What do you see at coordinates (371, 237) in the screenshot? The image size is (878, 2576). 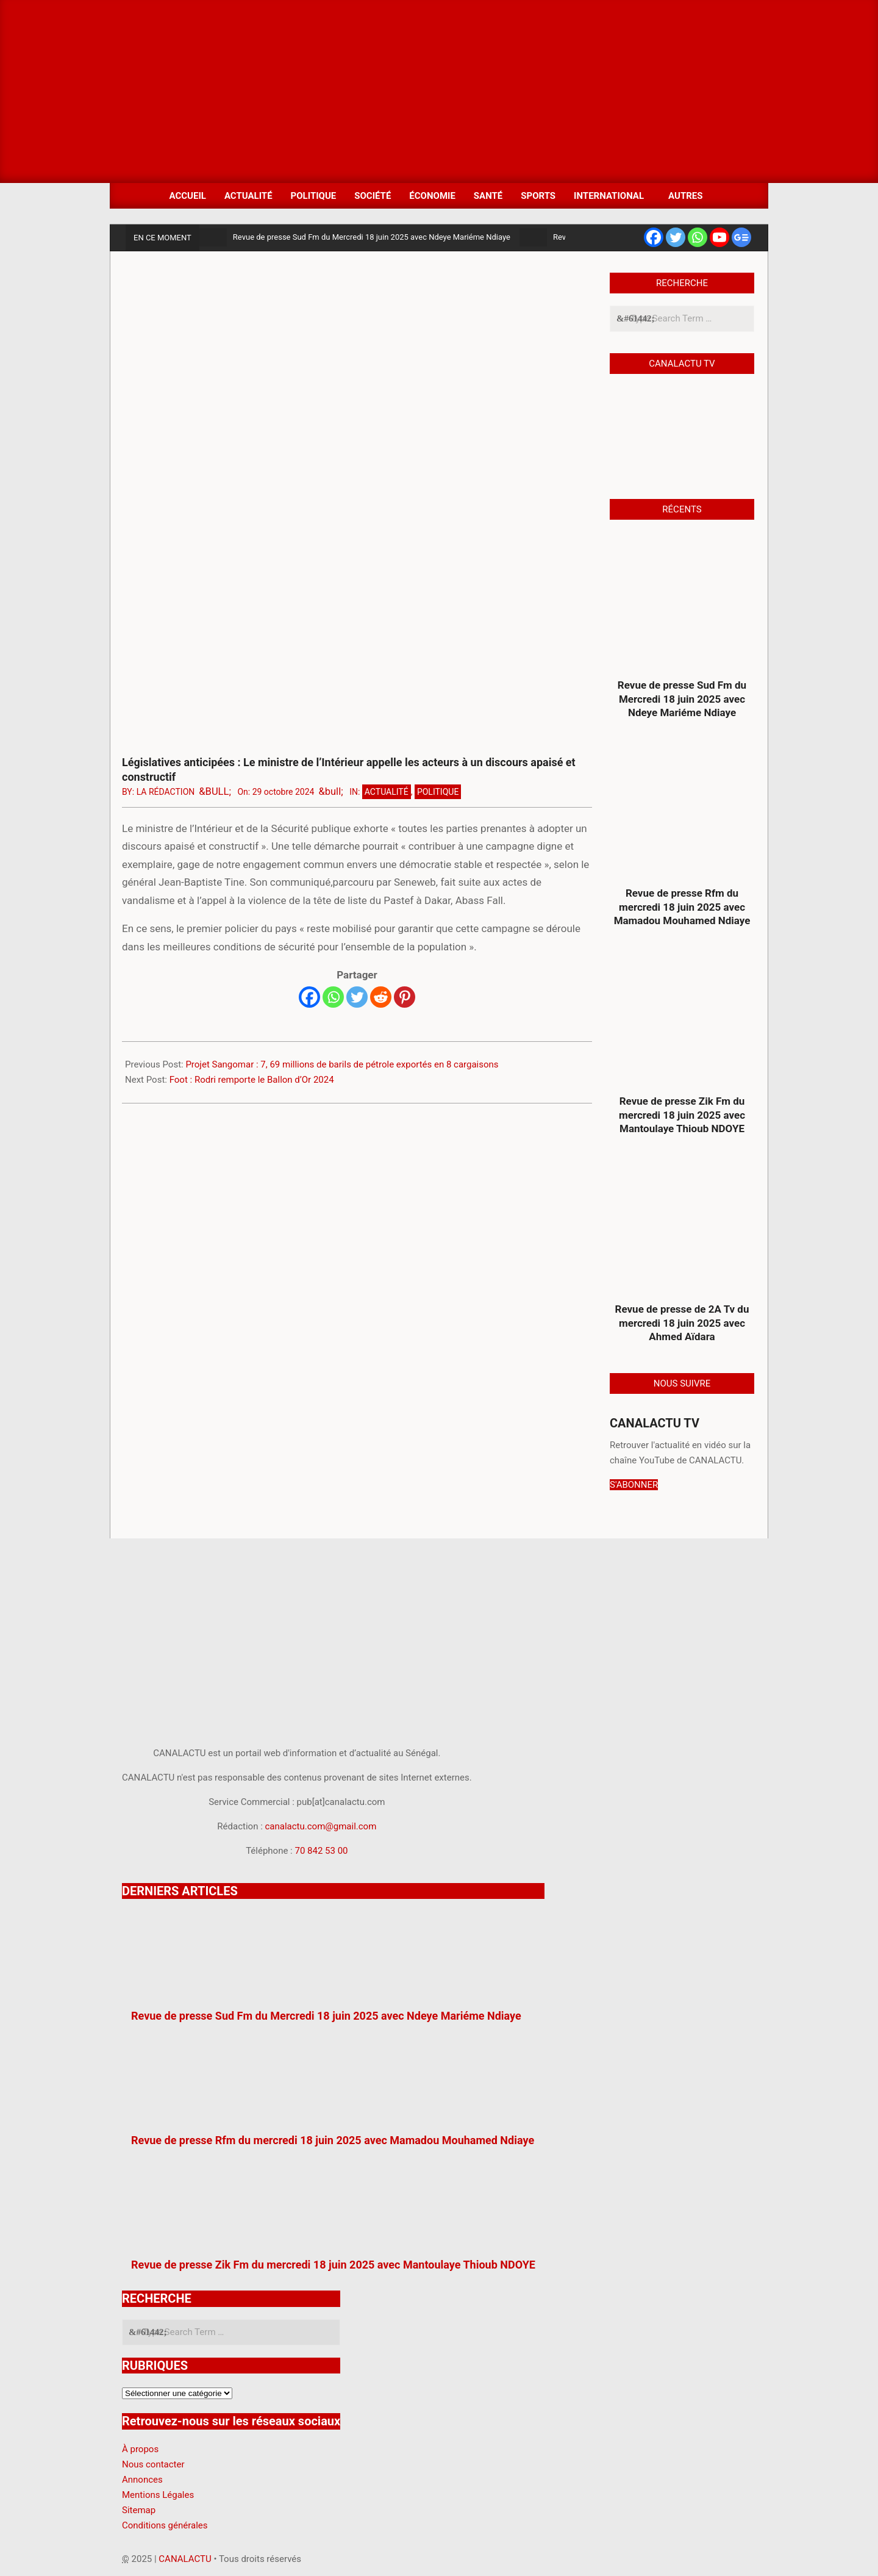 I see `Revue de presse Sud Fm du Mercredi 18 juin 2025 avec Ndeye Mariéme Ndiaye` at bounding box center [371, 237].